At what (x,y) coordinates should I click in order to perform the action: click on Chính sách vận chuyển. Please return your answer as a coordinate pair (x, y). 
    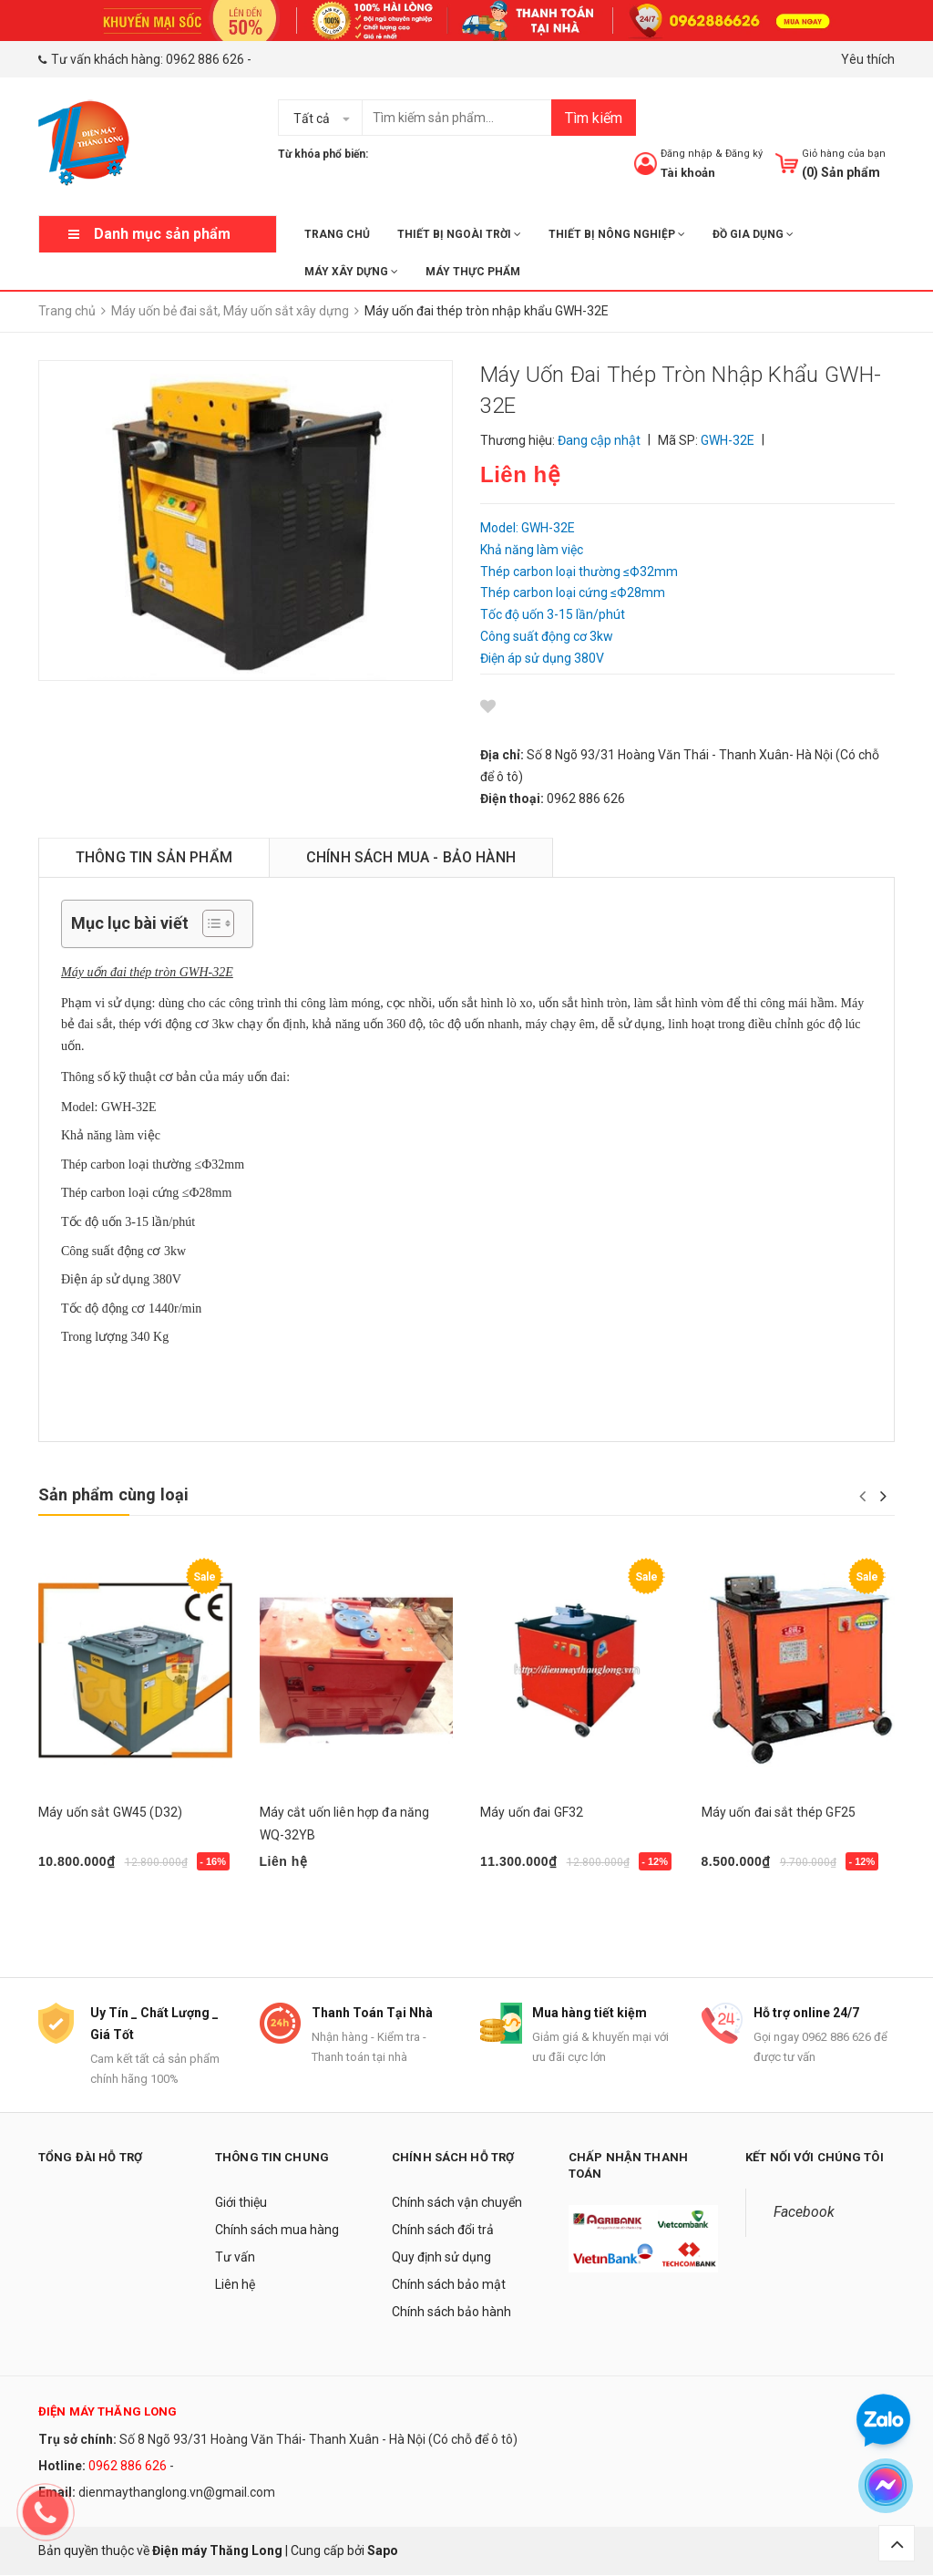
    Looking at the image, I should click on (457, 2203).